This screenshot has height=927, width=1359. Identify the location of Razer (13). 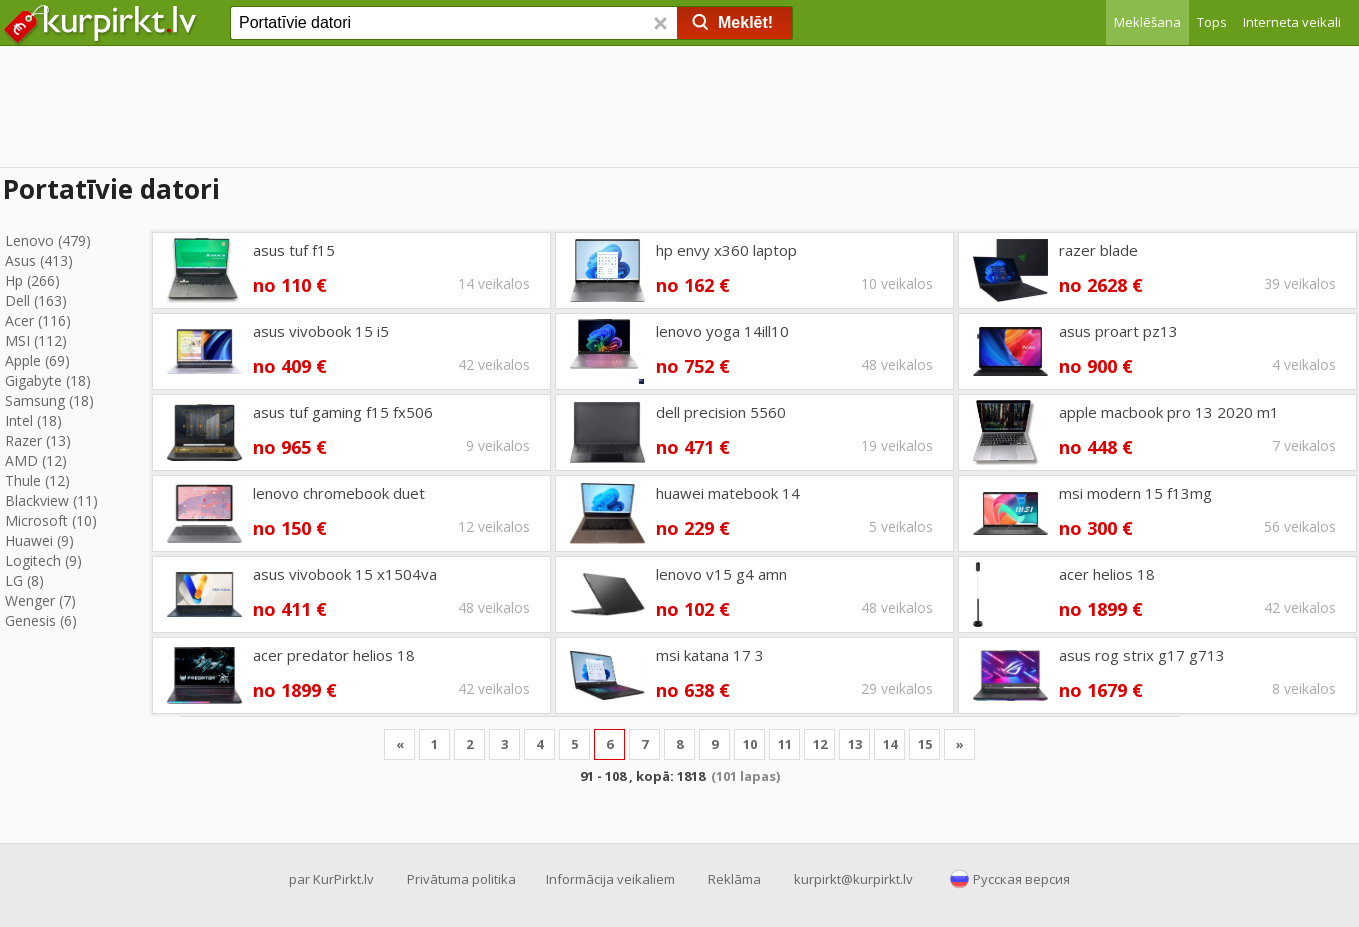
(38, 440).